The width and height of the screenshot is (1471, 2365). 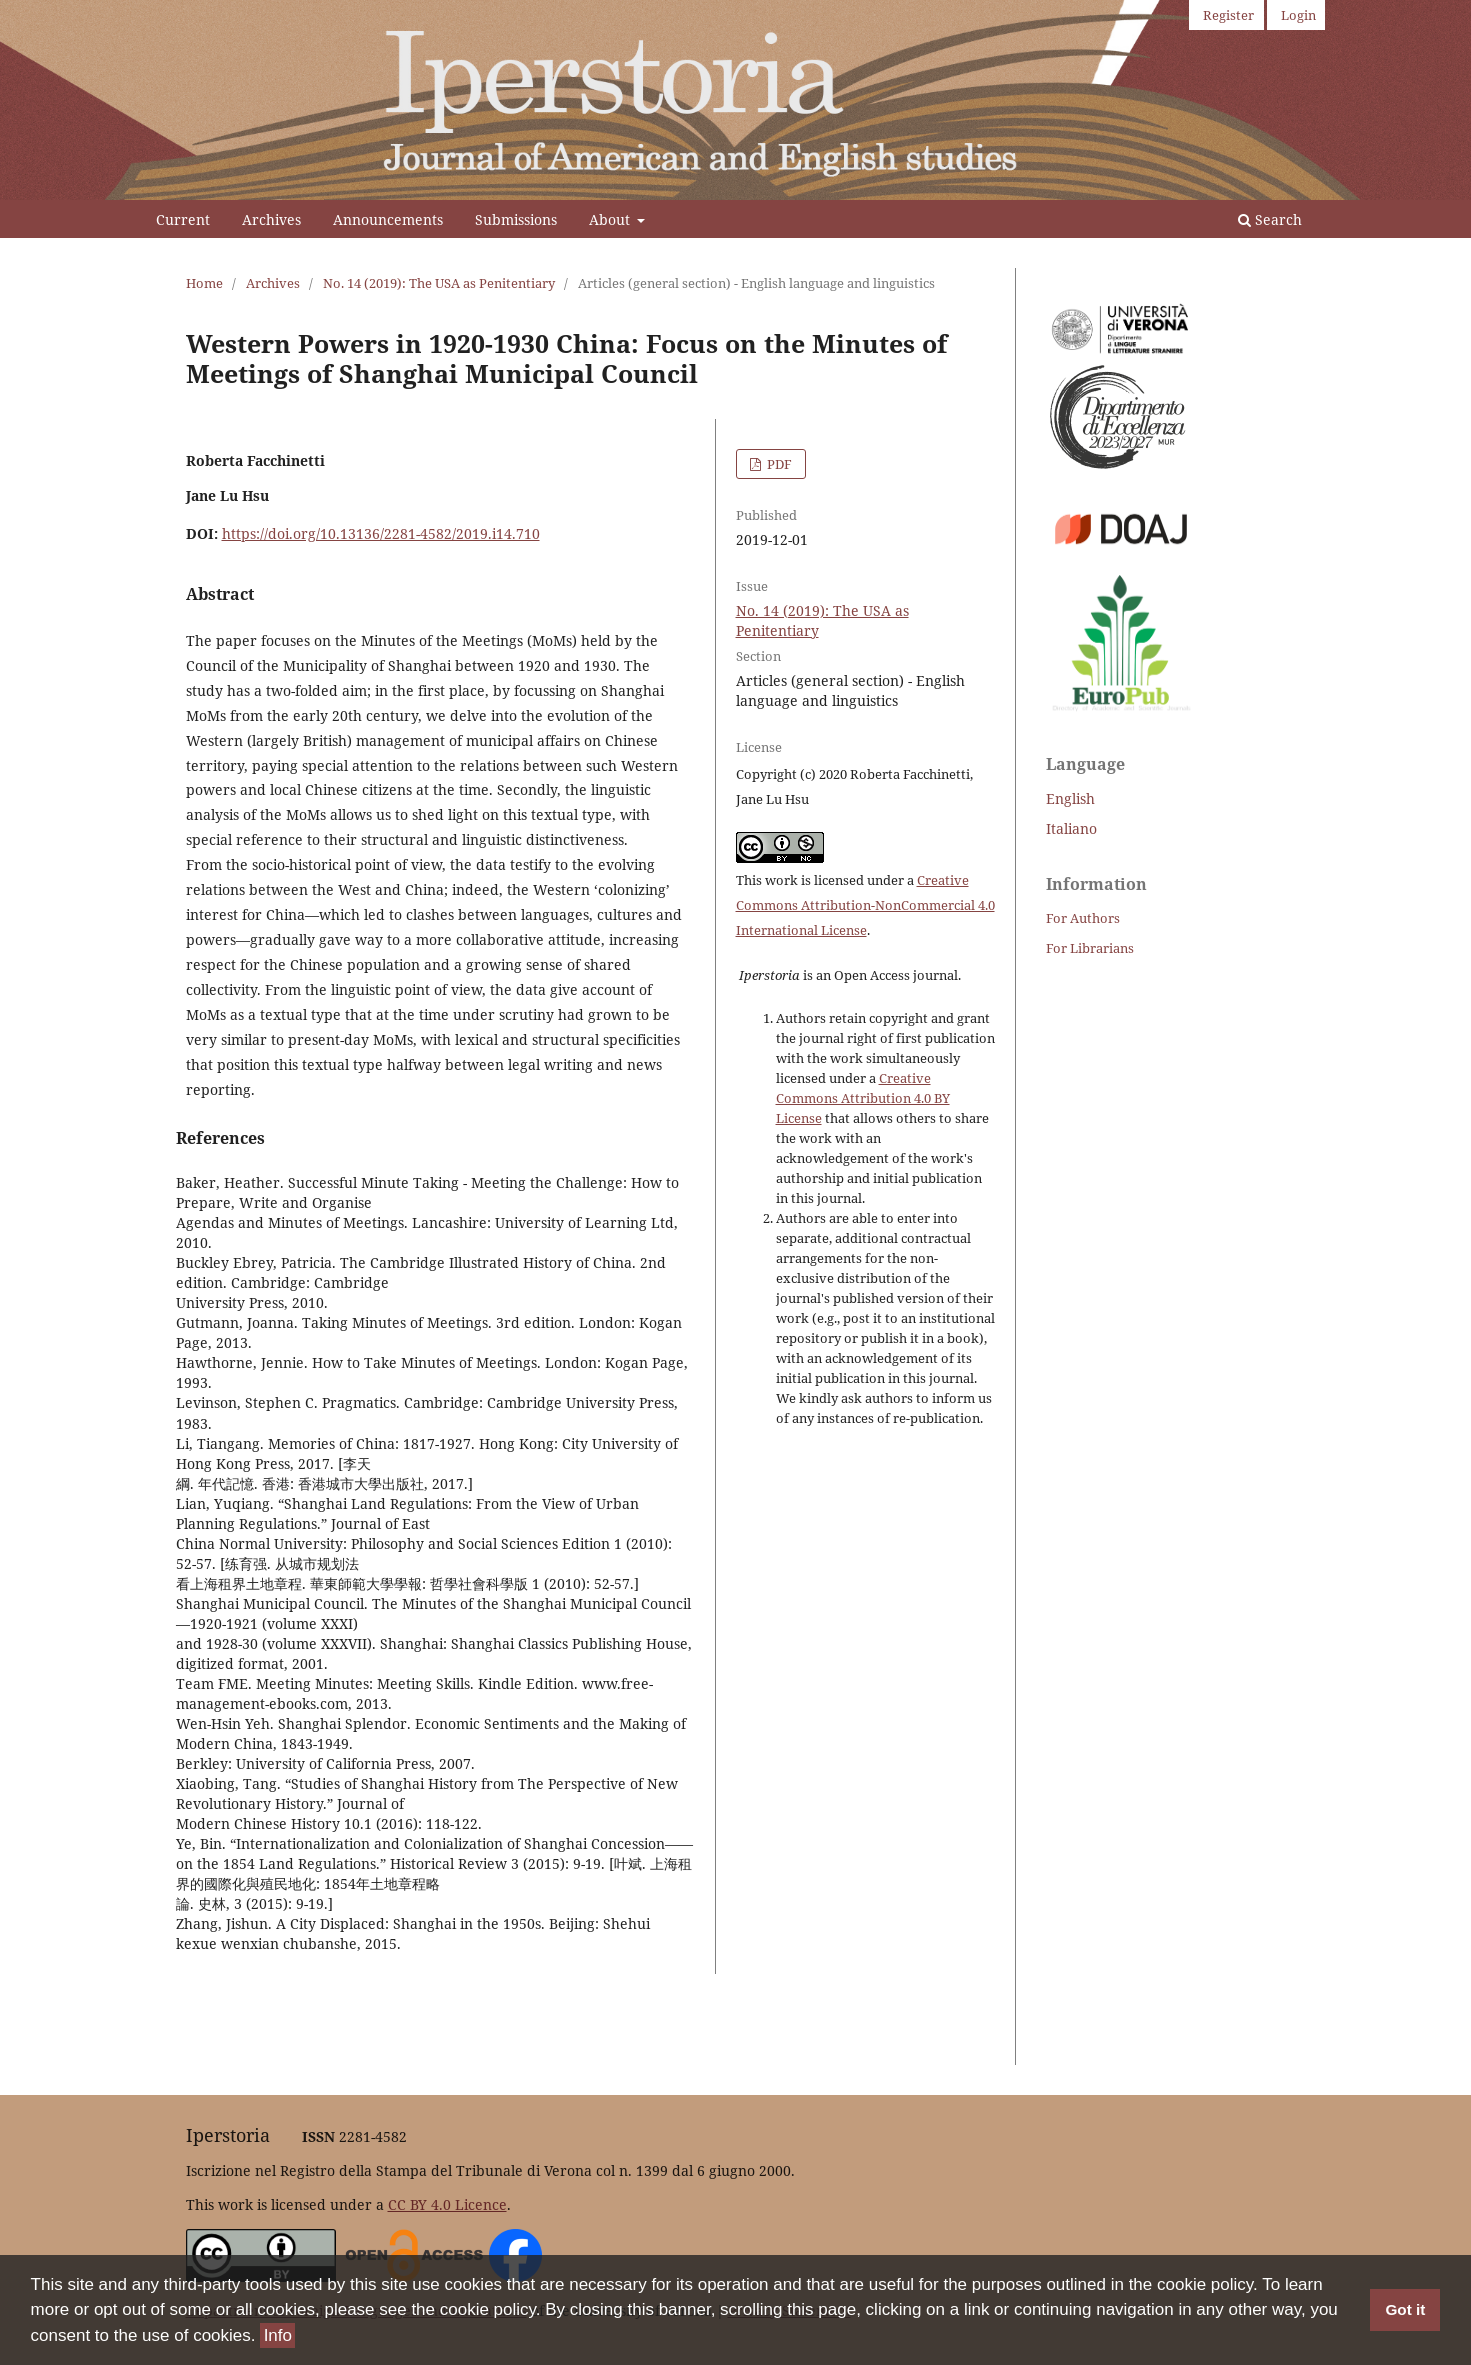 I want to click on Info [button], so click(x=278, y=2335).